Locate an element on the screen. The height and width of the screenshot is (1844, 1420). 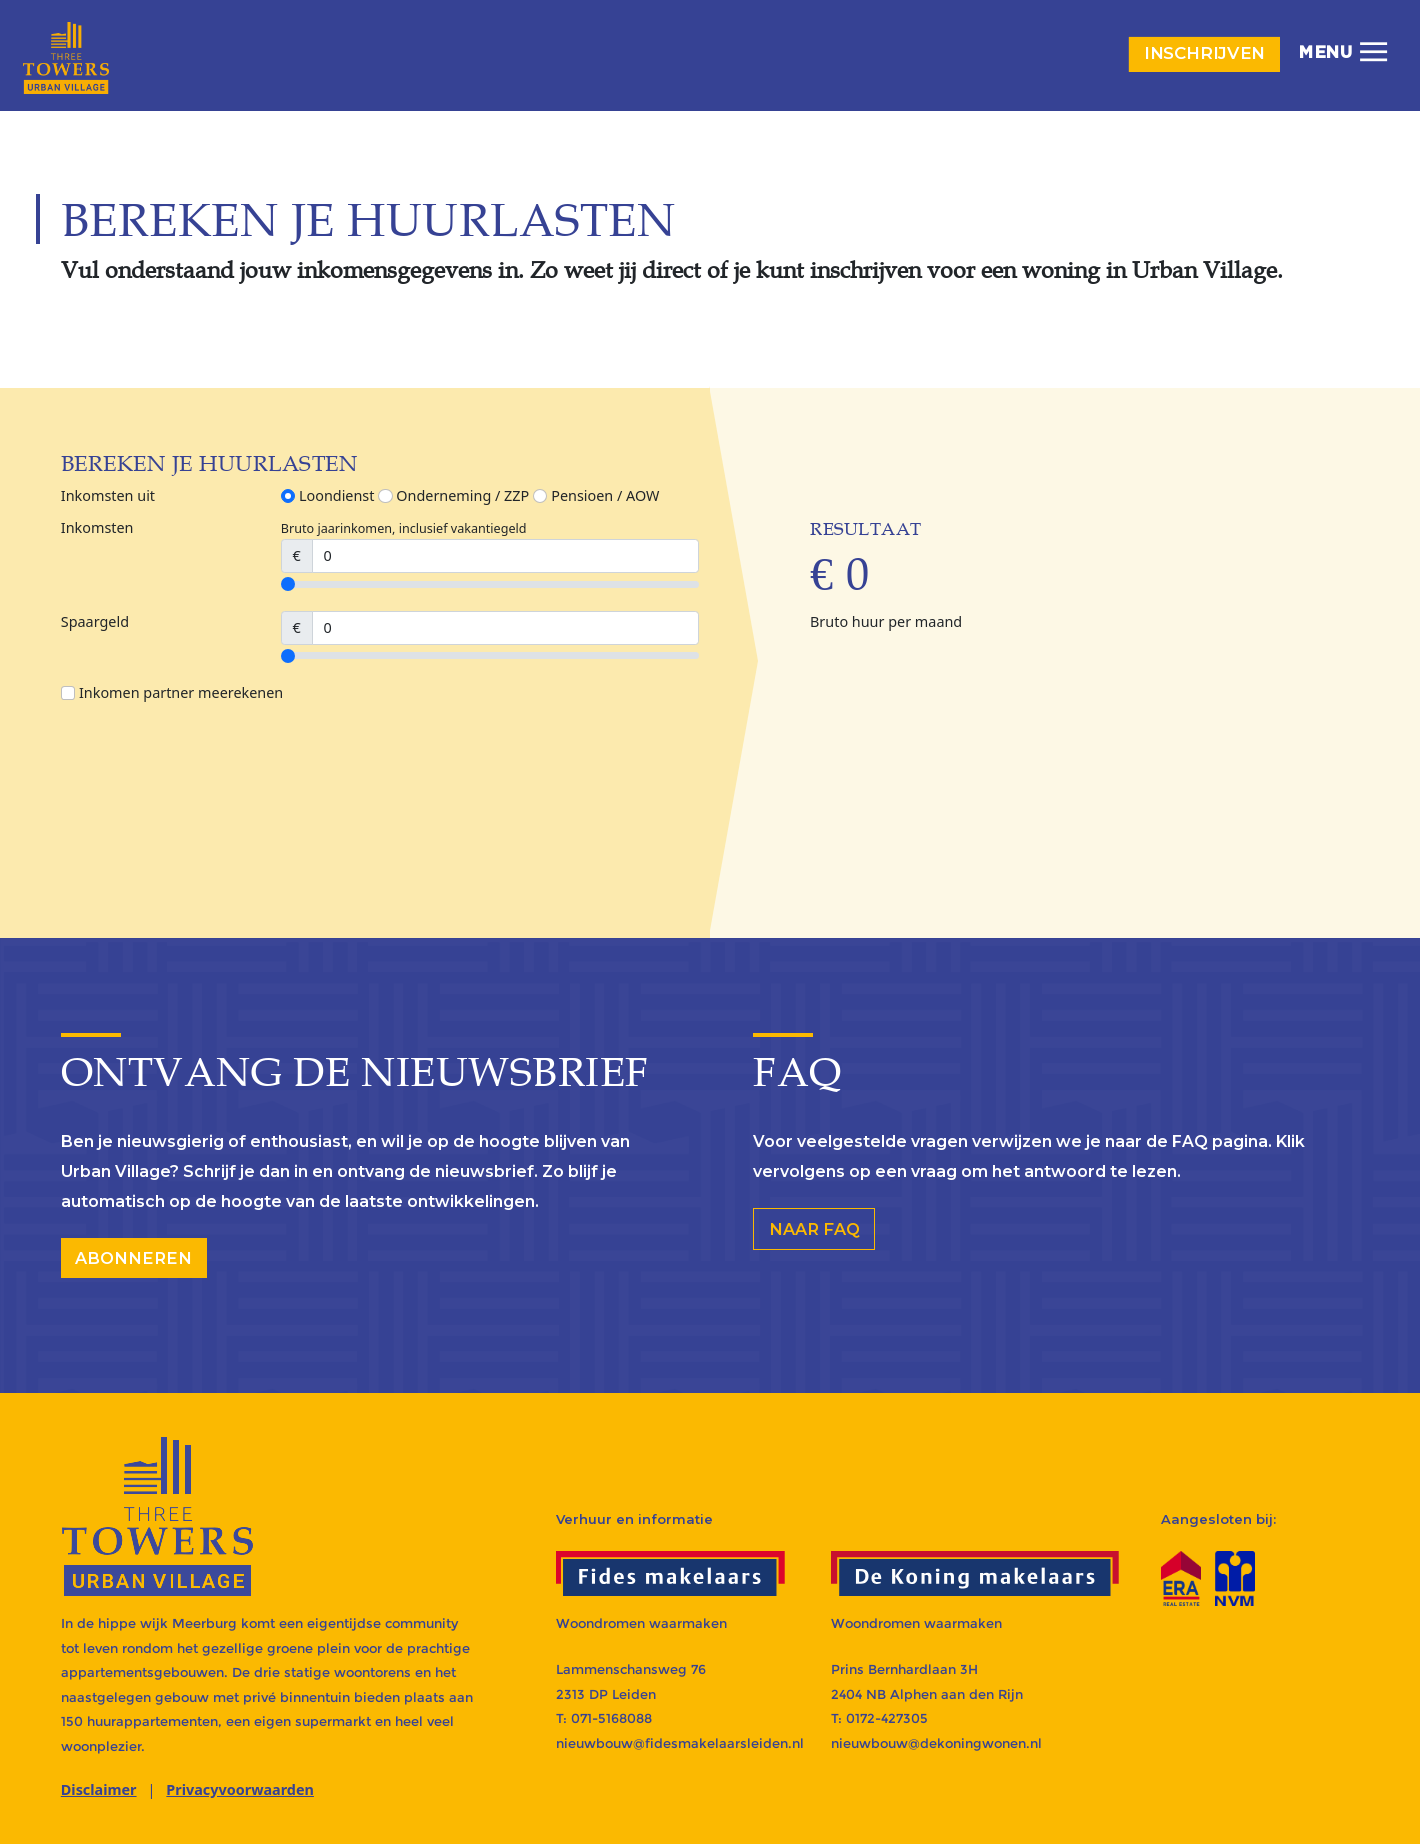
Loondienst is located at coordinates (328, 495).